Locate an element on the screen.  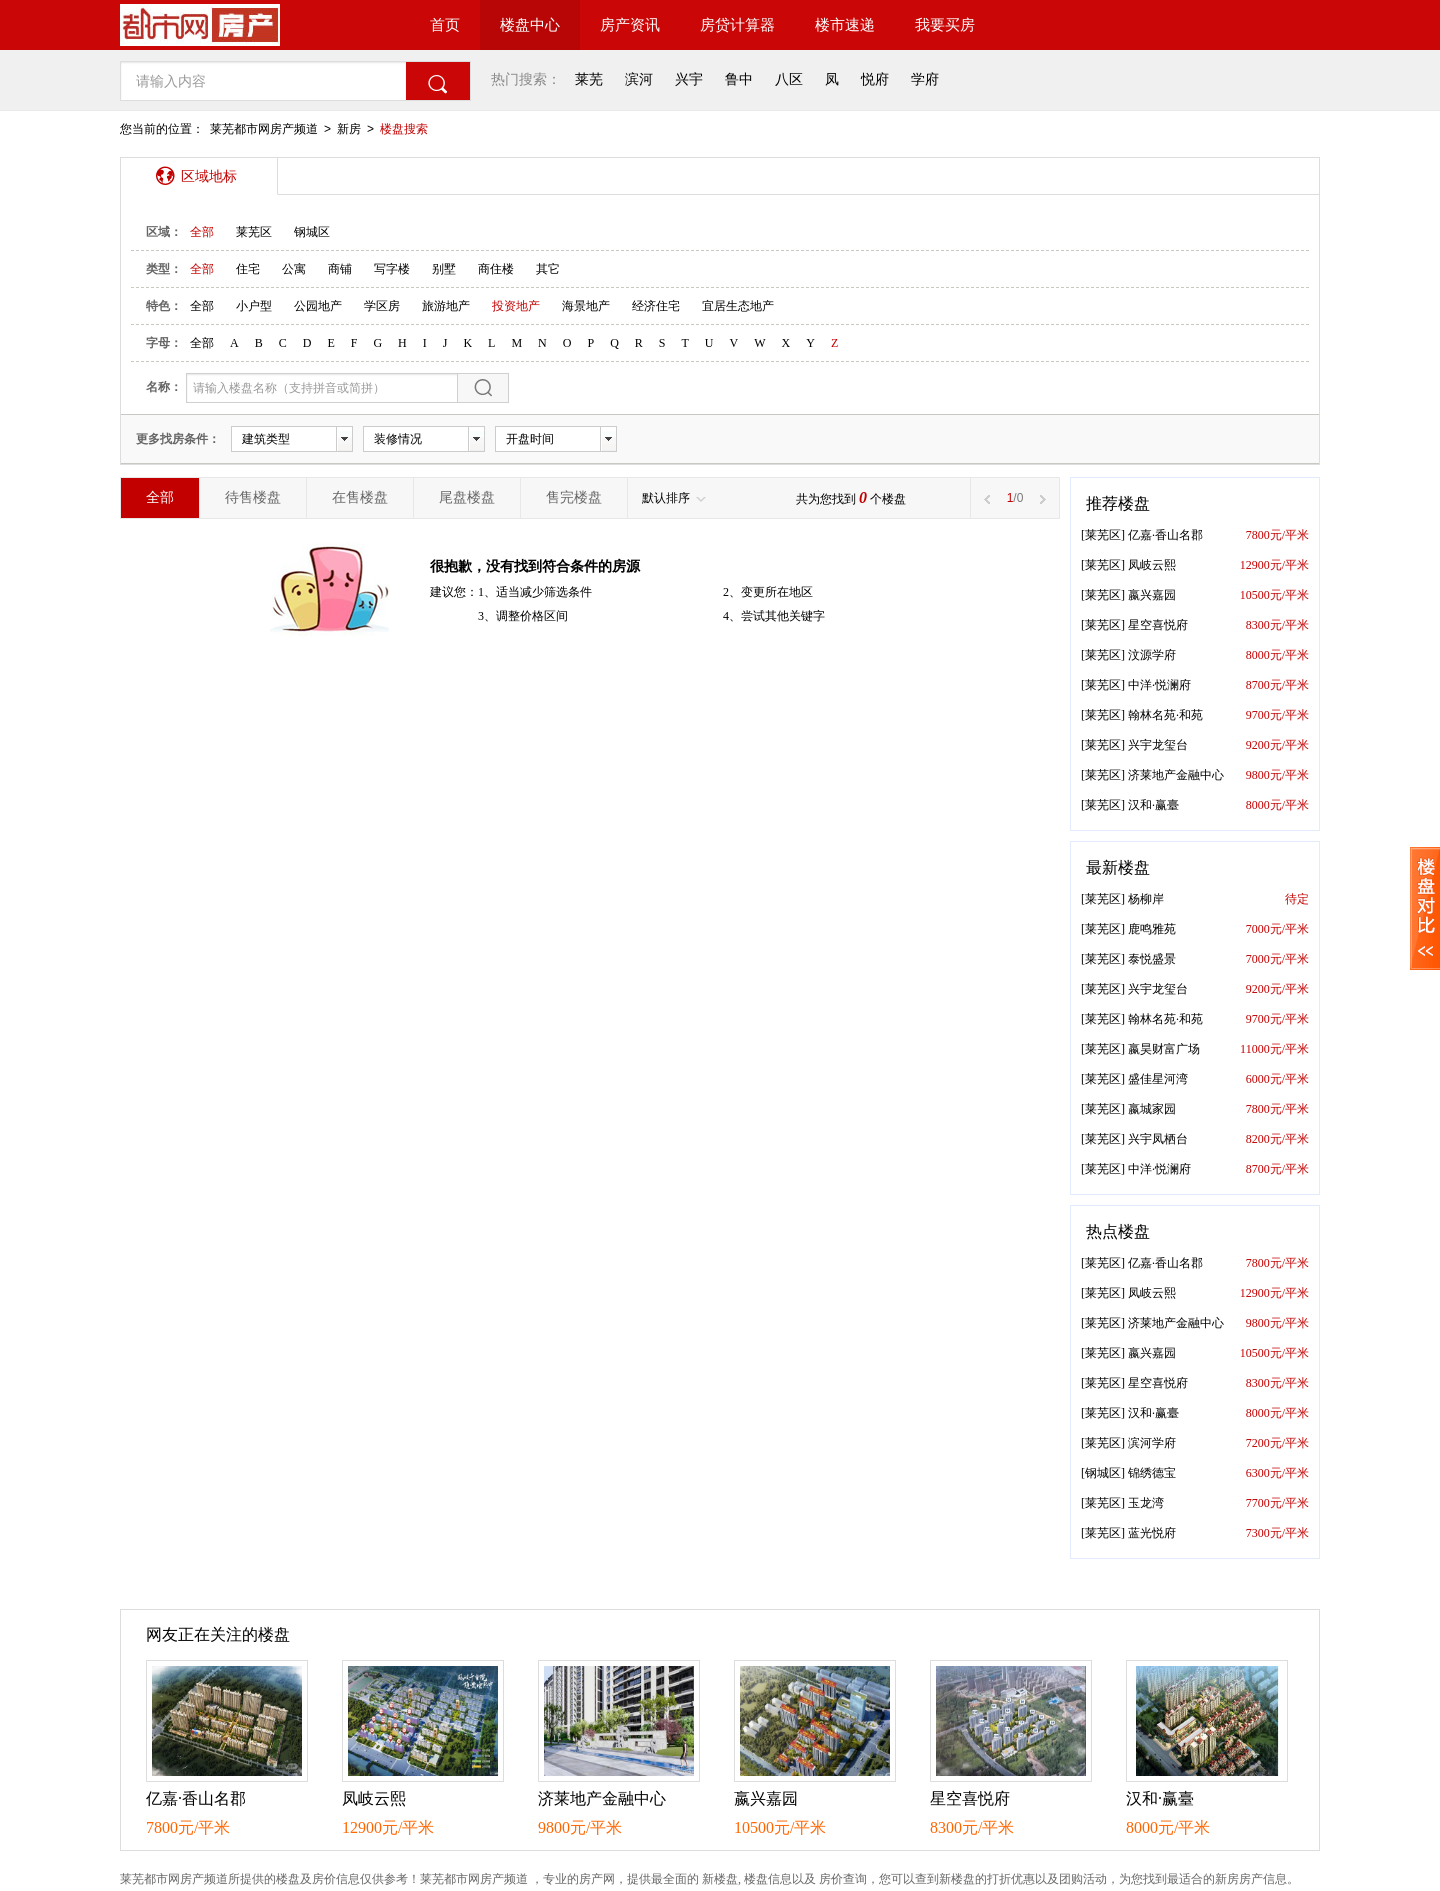
八区 is located at coordinates (789, 79).